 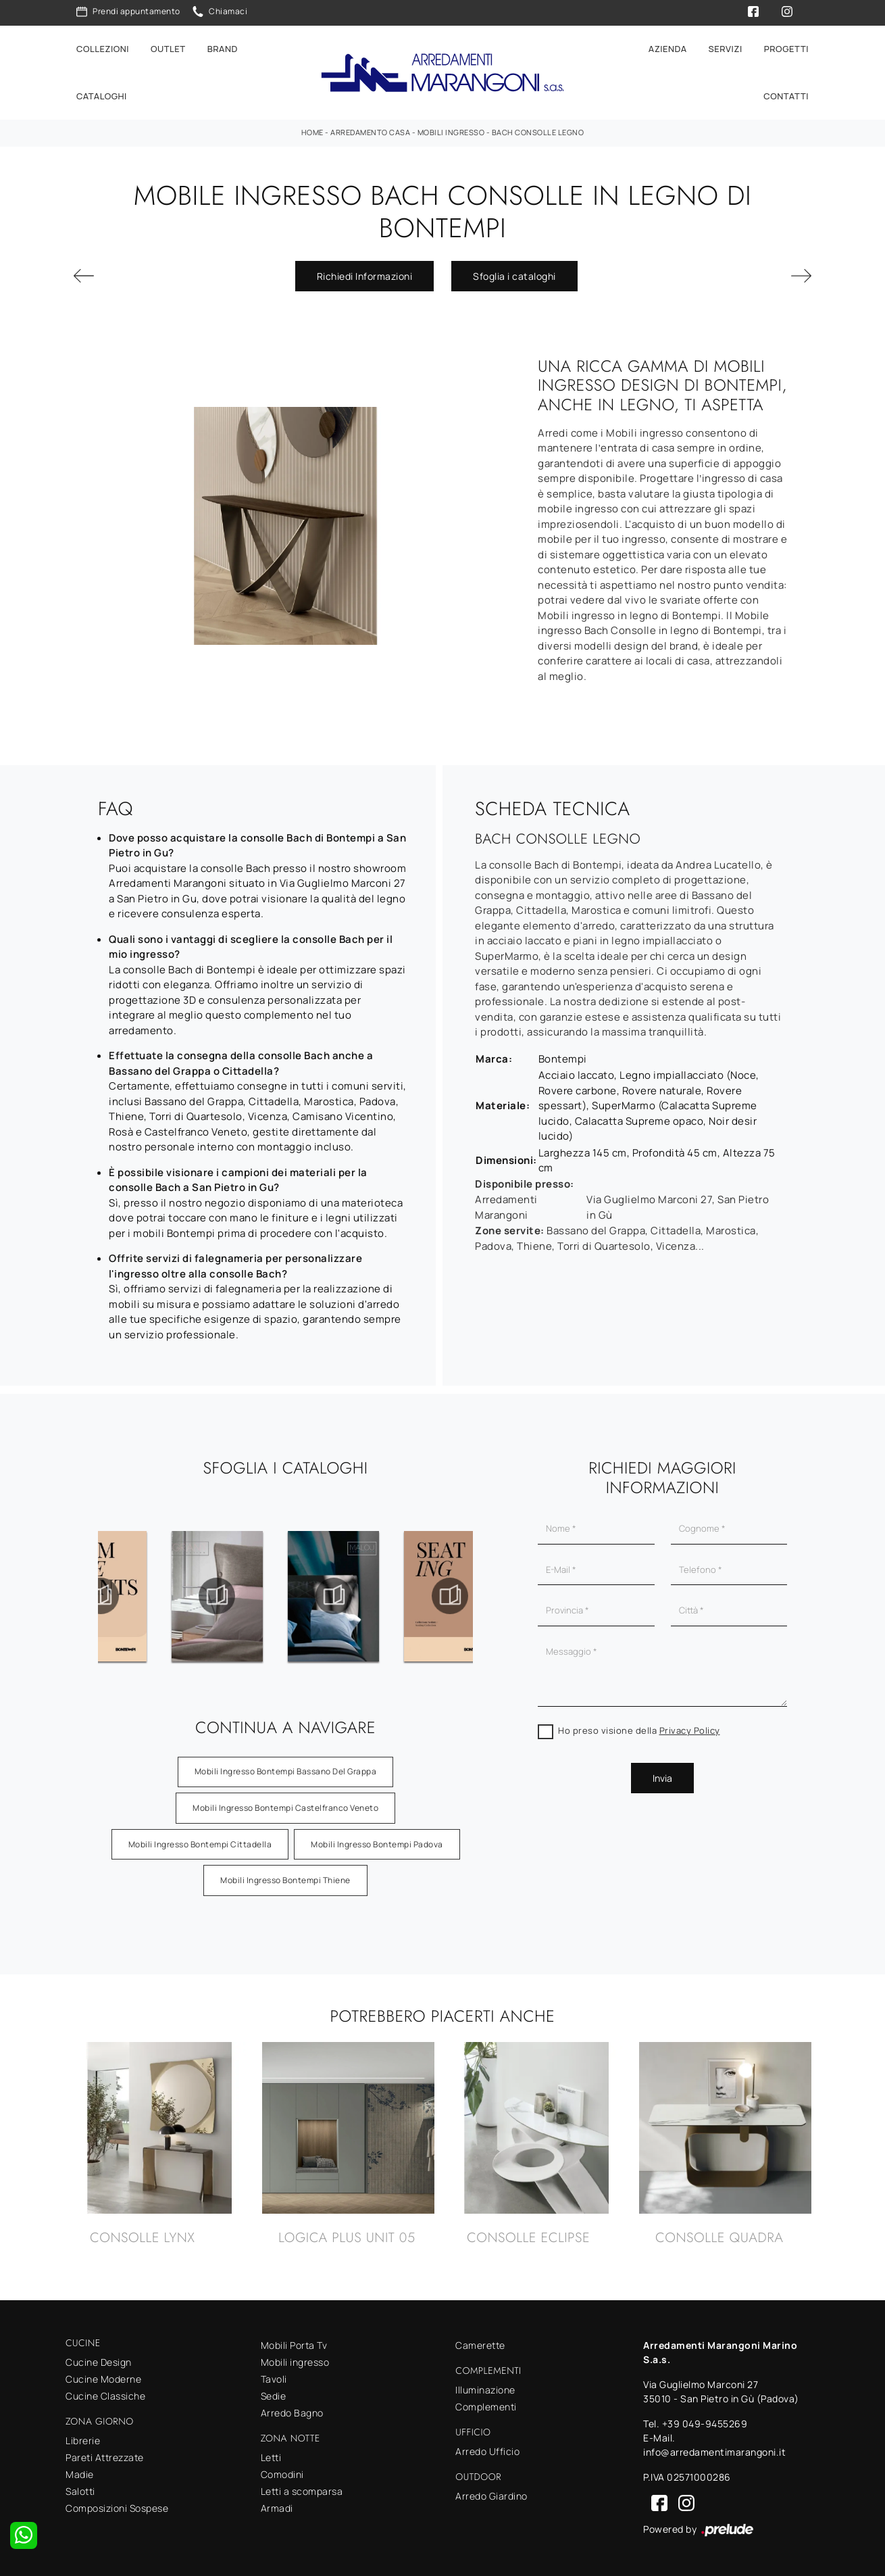 I want to click on Home, so click(x=312, y=132).